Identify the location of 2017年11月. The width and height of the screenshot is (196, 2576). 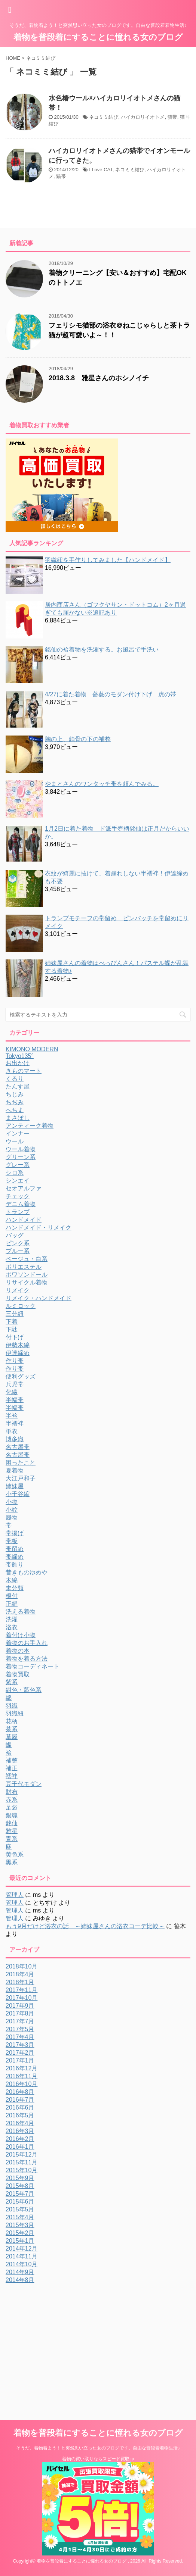
(21, 1990).